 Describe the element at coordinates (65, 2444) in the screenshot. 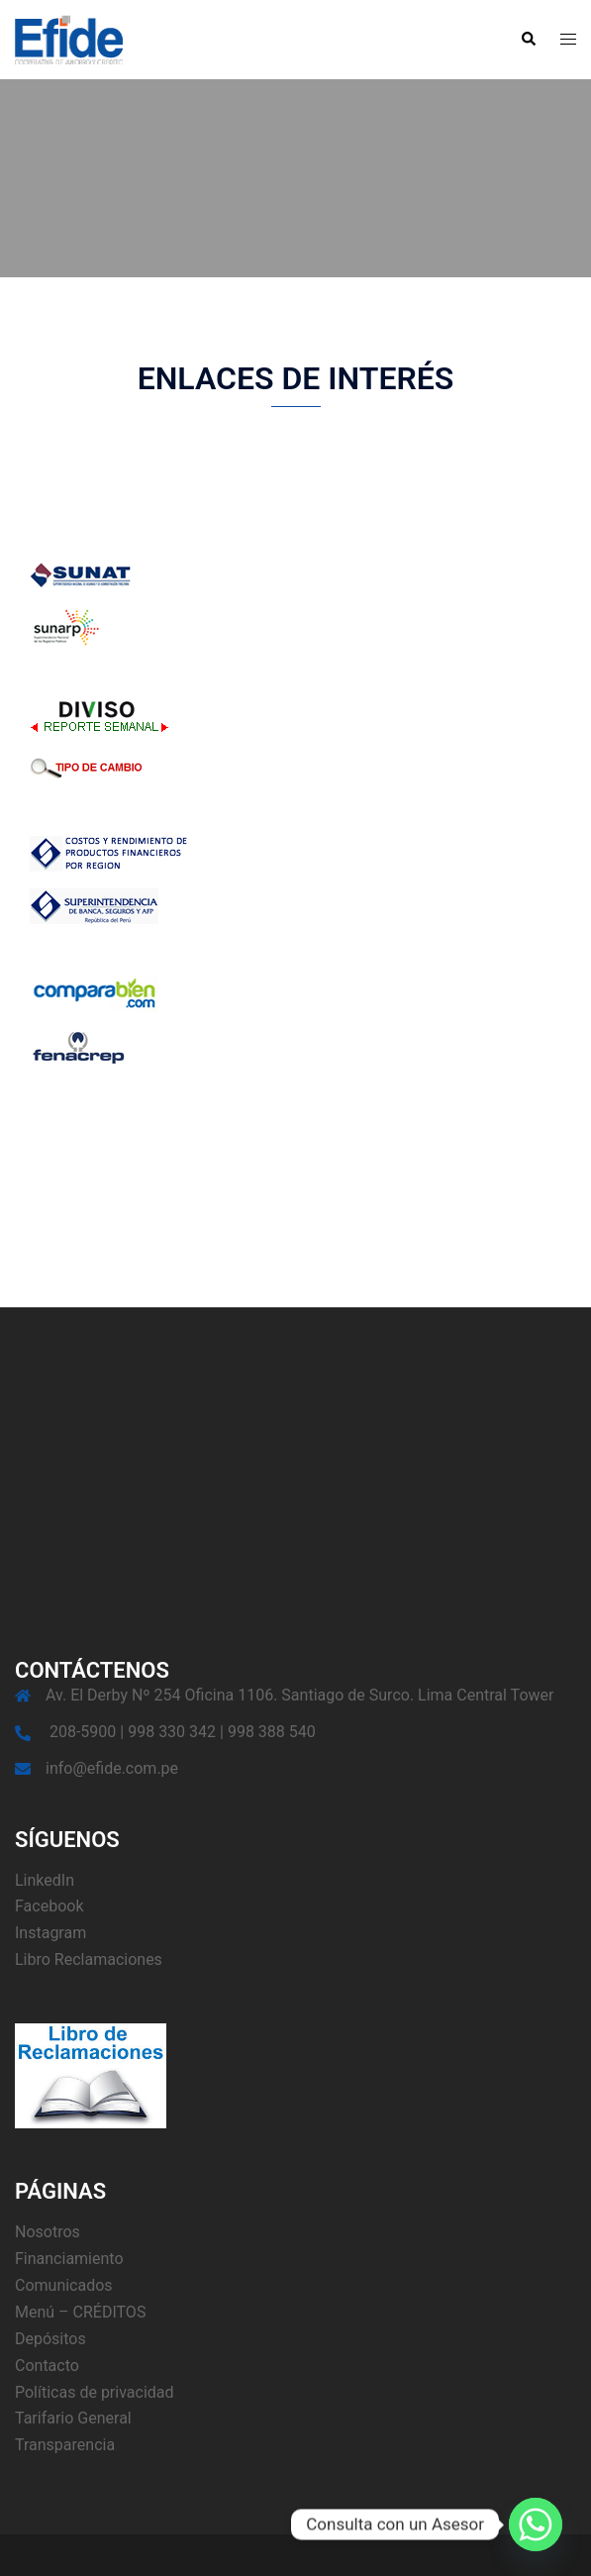

I see `Transparencia` at that location.